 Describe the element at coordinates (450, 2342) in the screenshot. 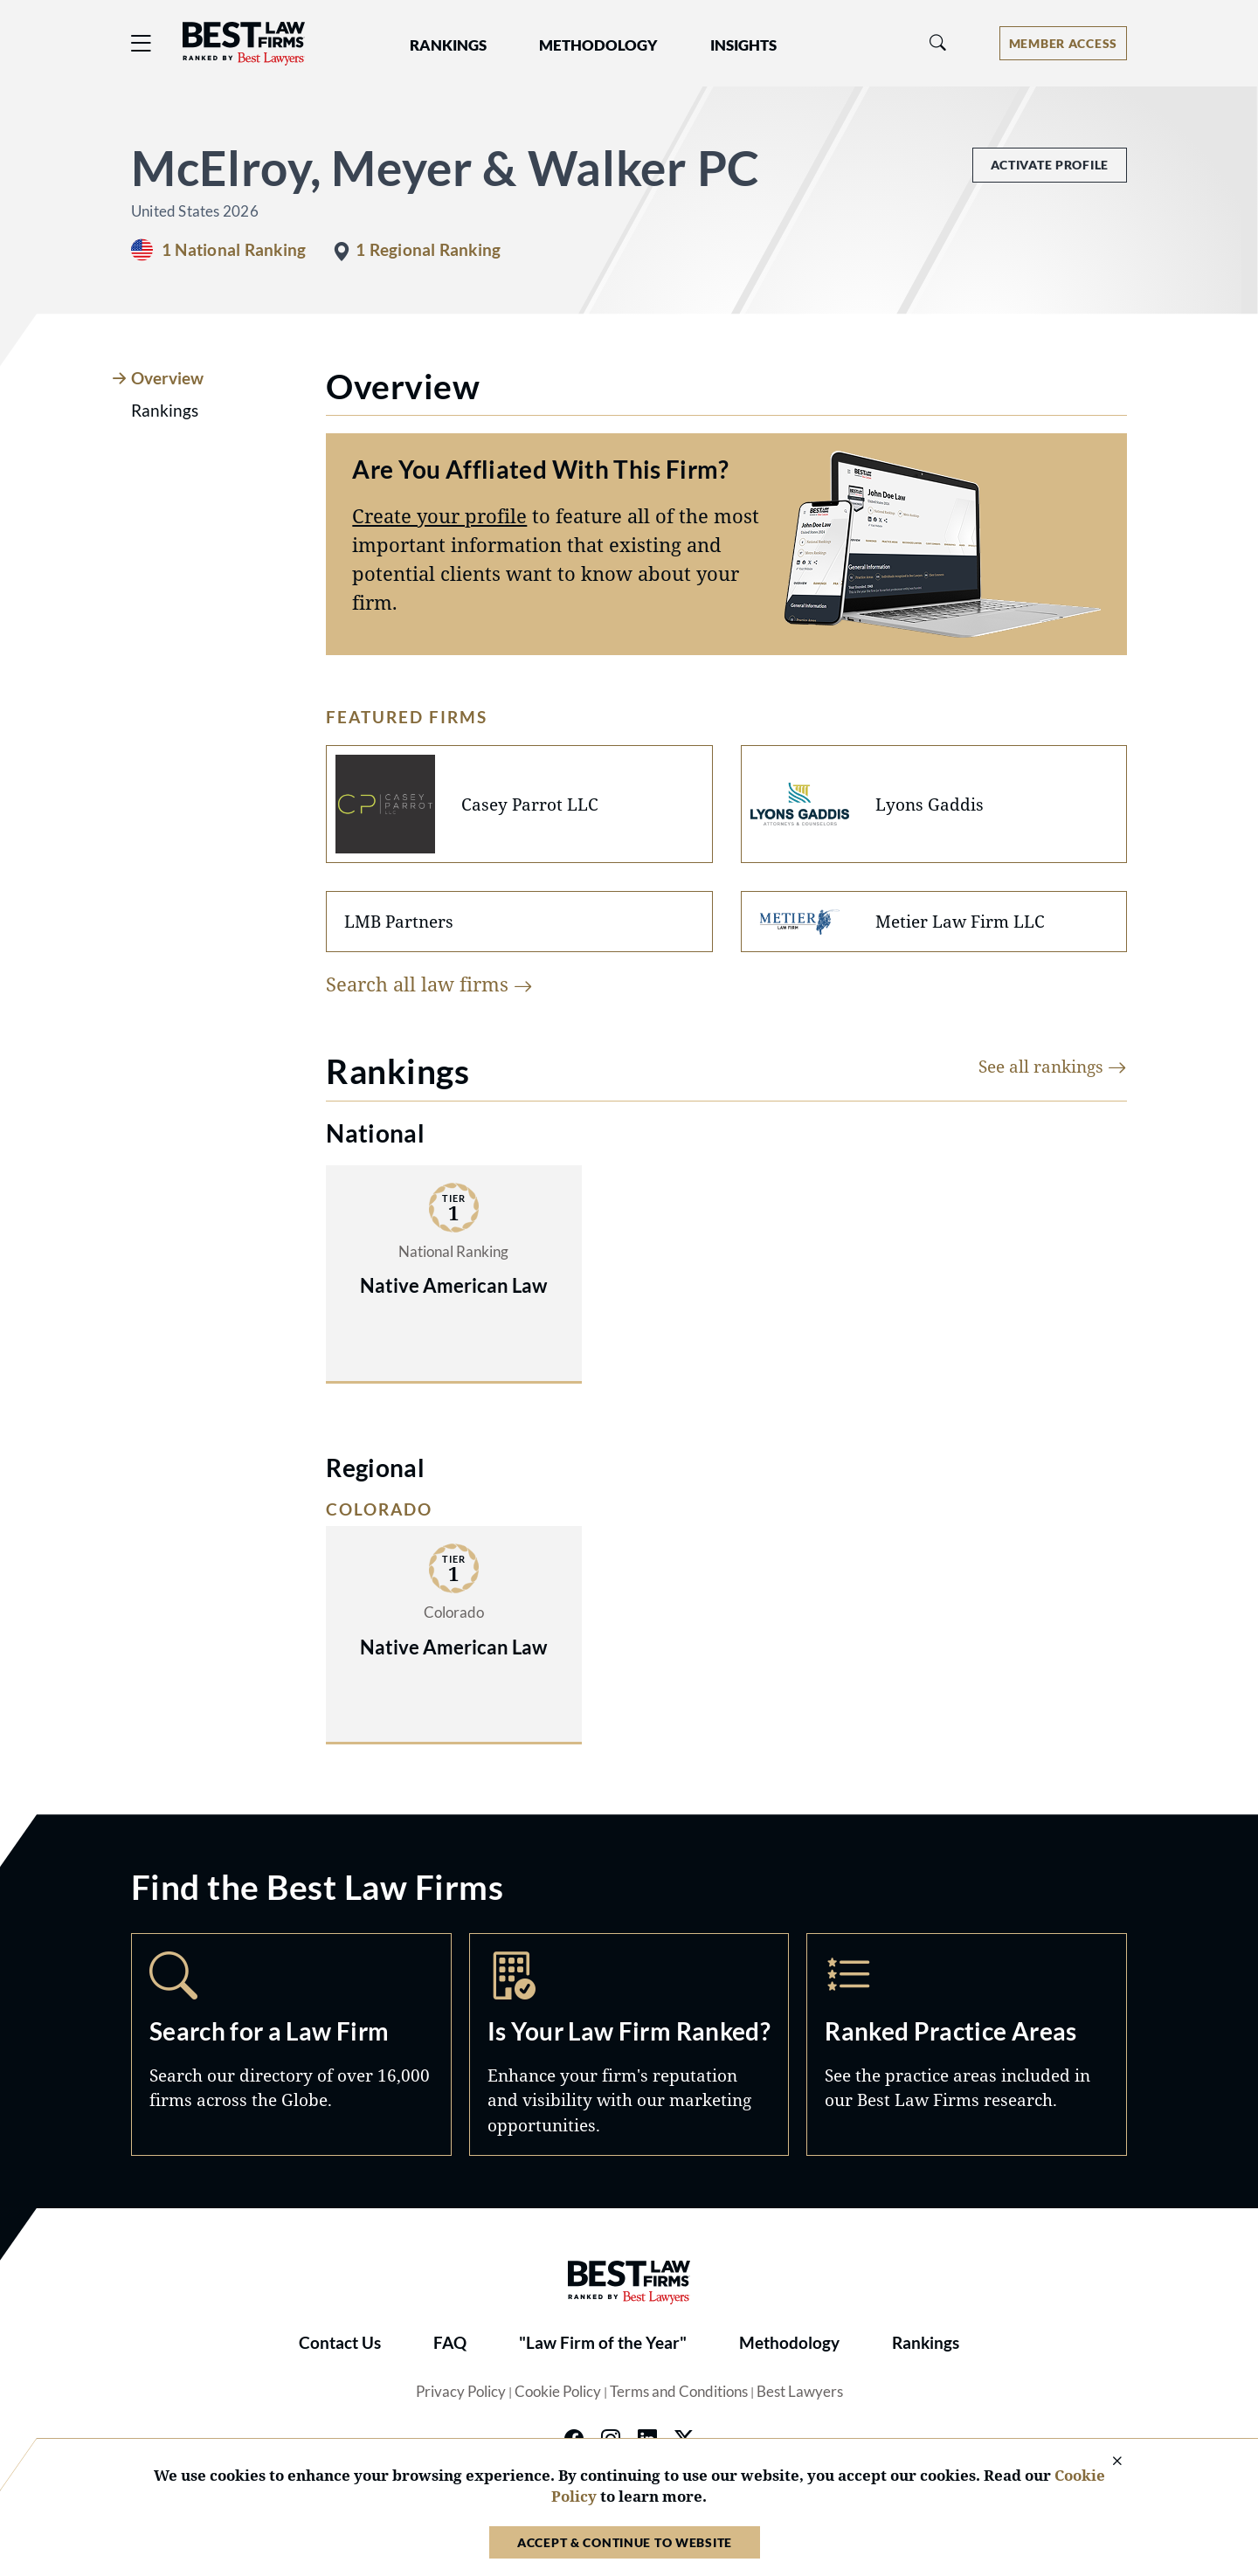

I see `FAQ` at that location.